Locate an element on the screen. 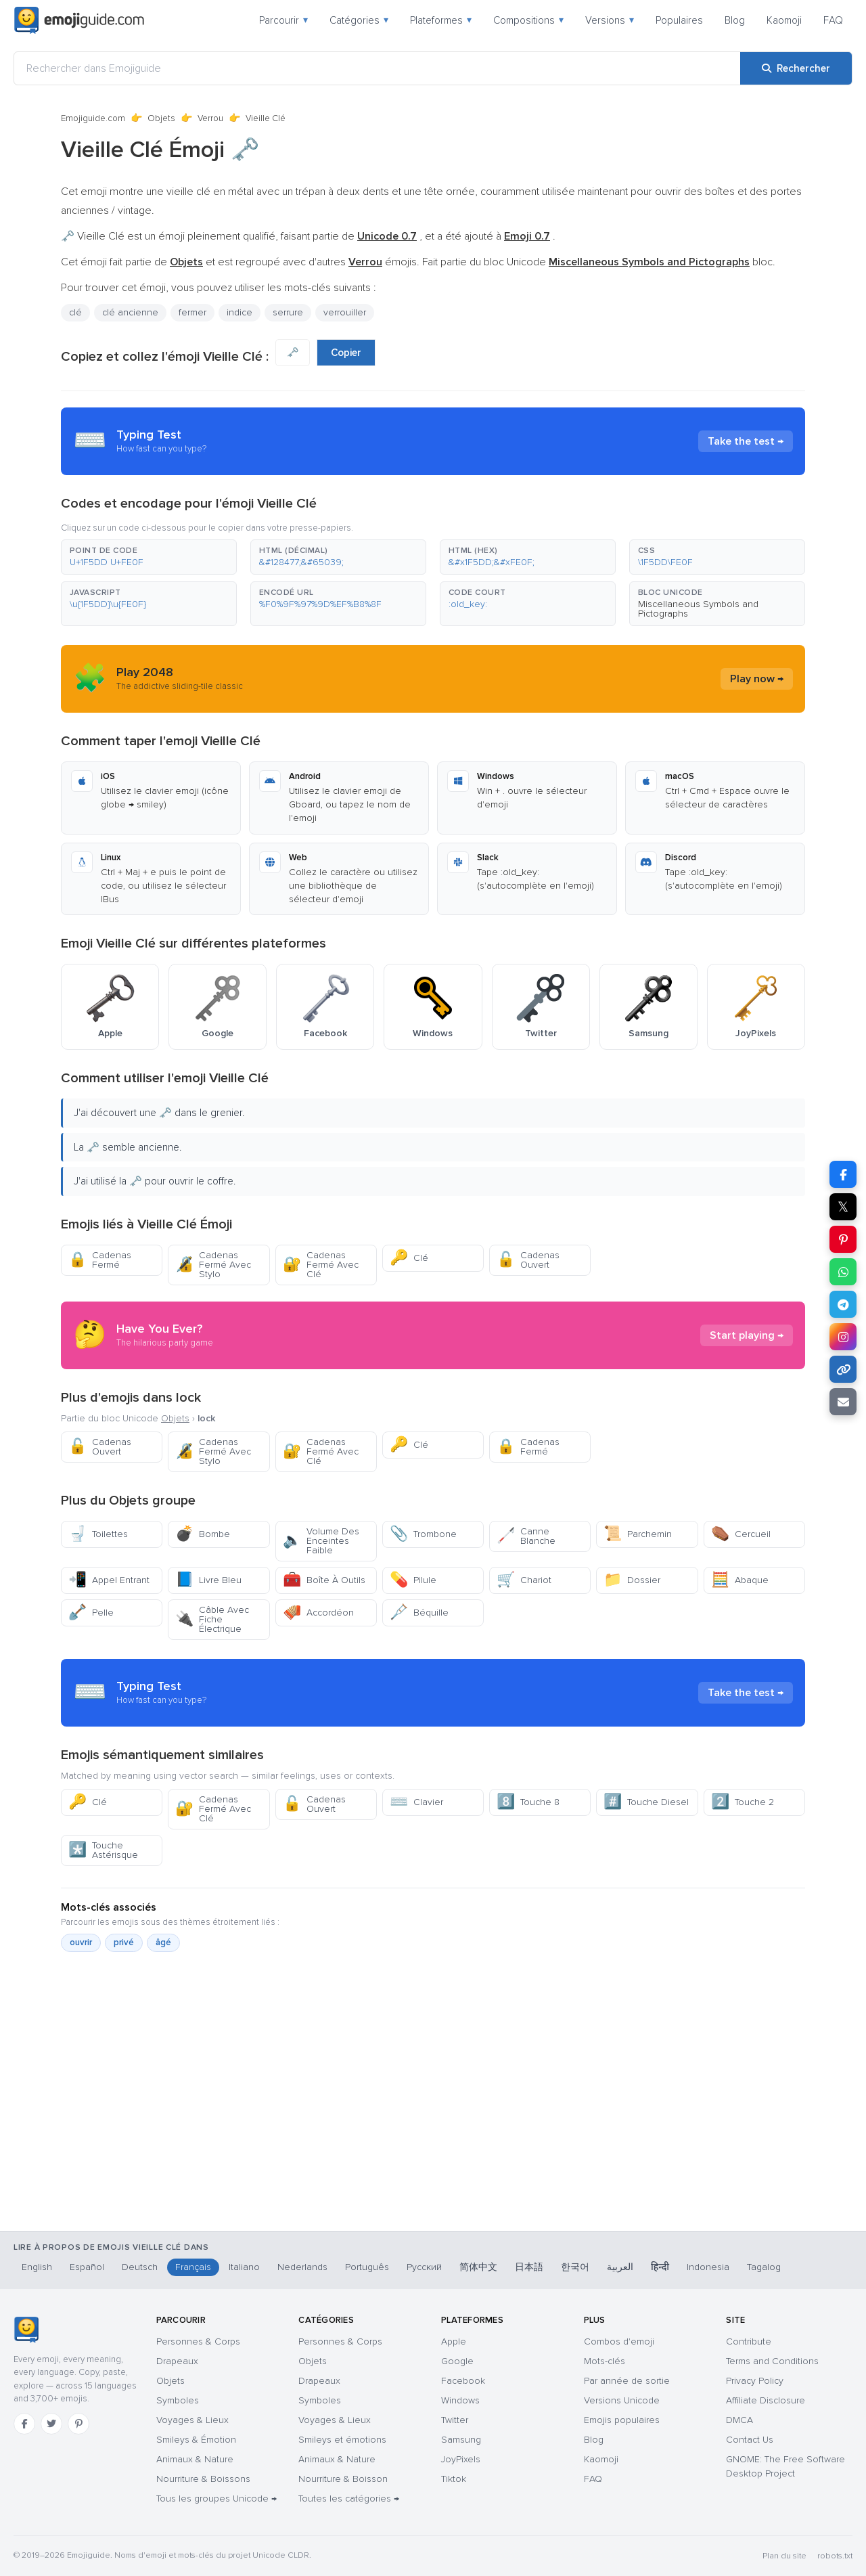 The width and height of the screenshot is (866, 2576). Voyages & Lieux is located at coordinates (192, 2420).